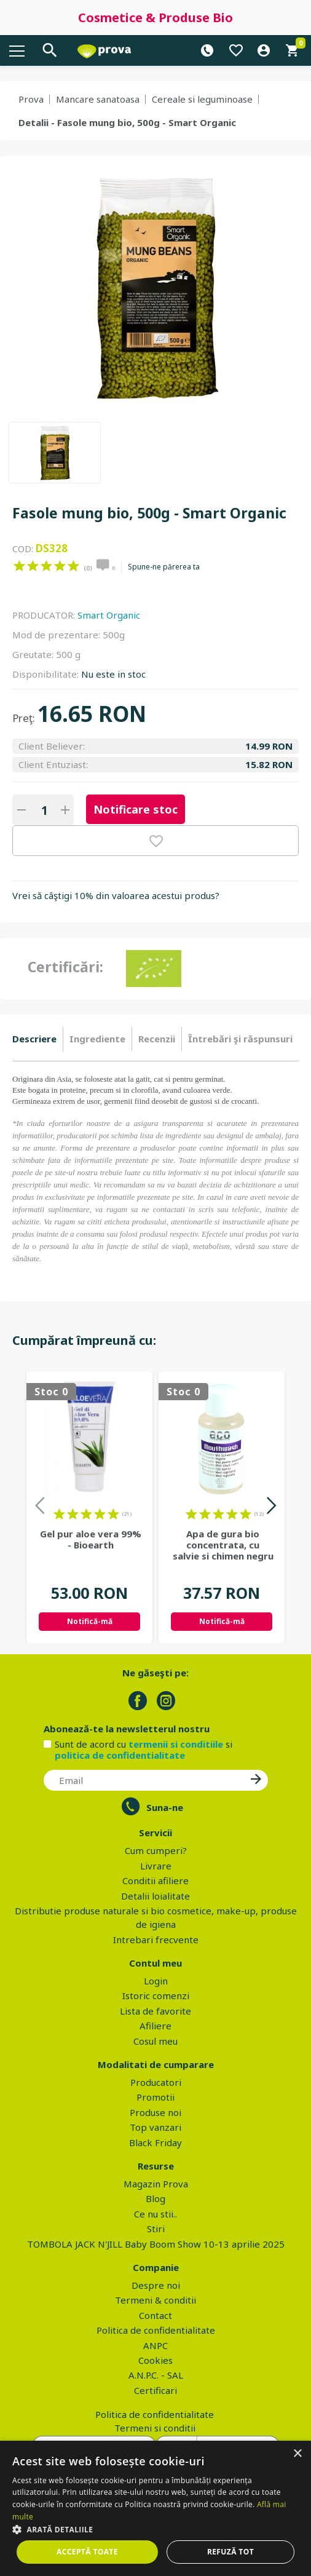 This screenshot has height=2576, width=311. I want to click on Cosul meu, so click(155, 2041).